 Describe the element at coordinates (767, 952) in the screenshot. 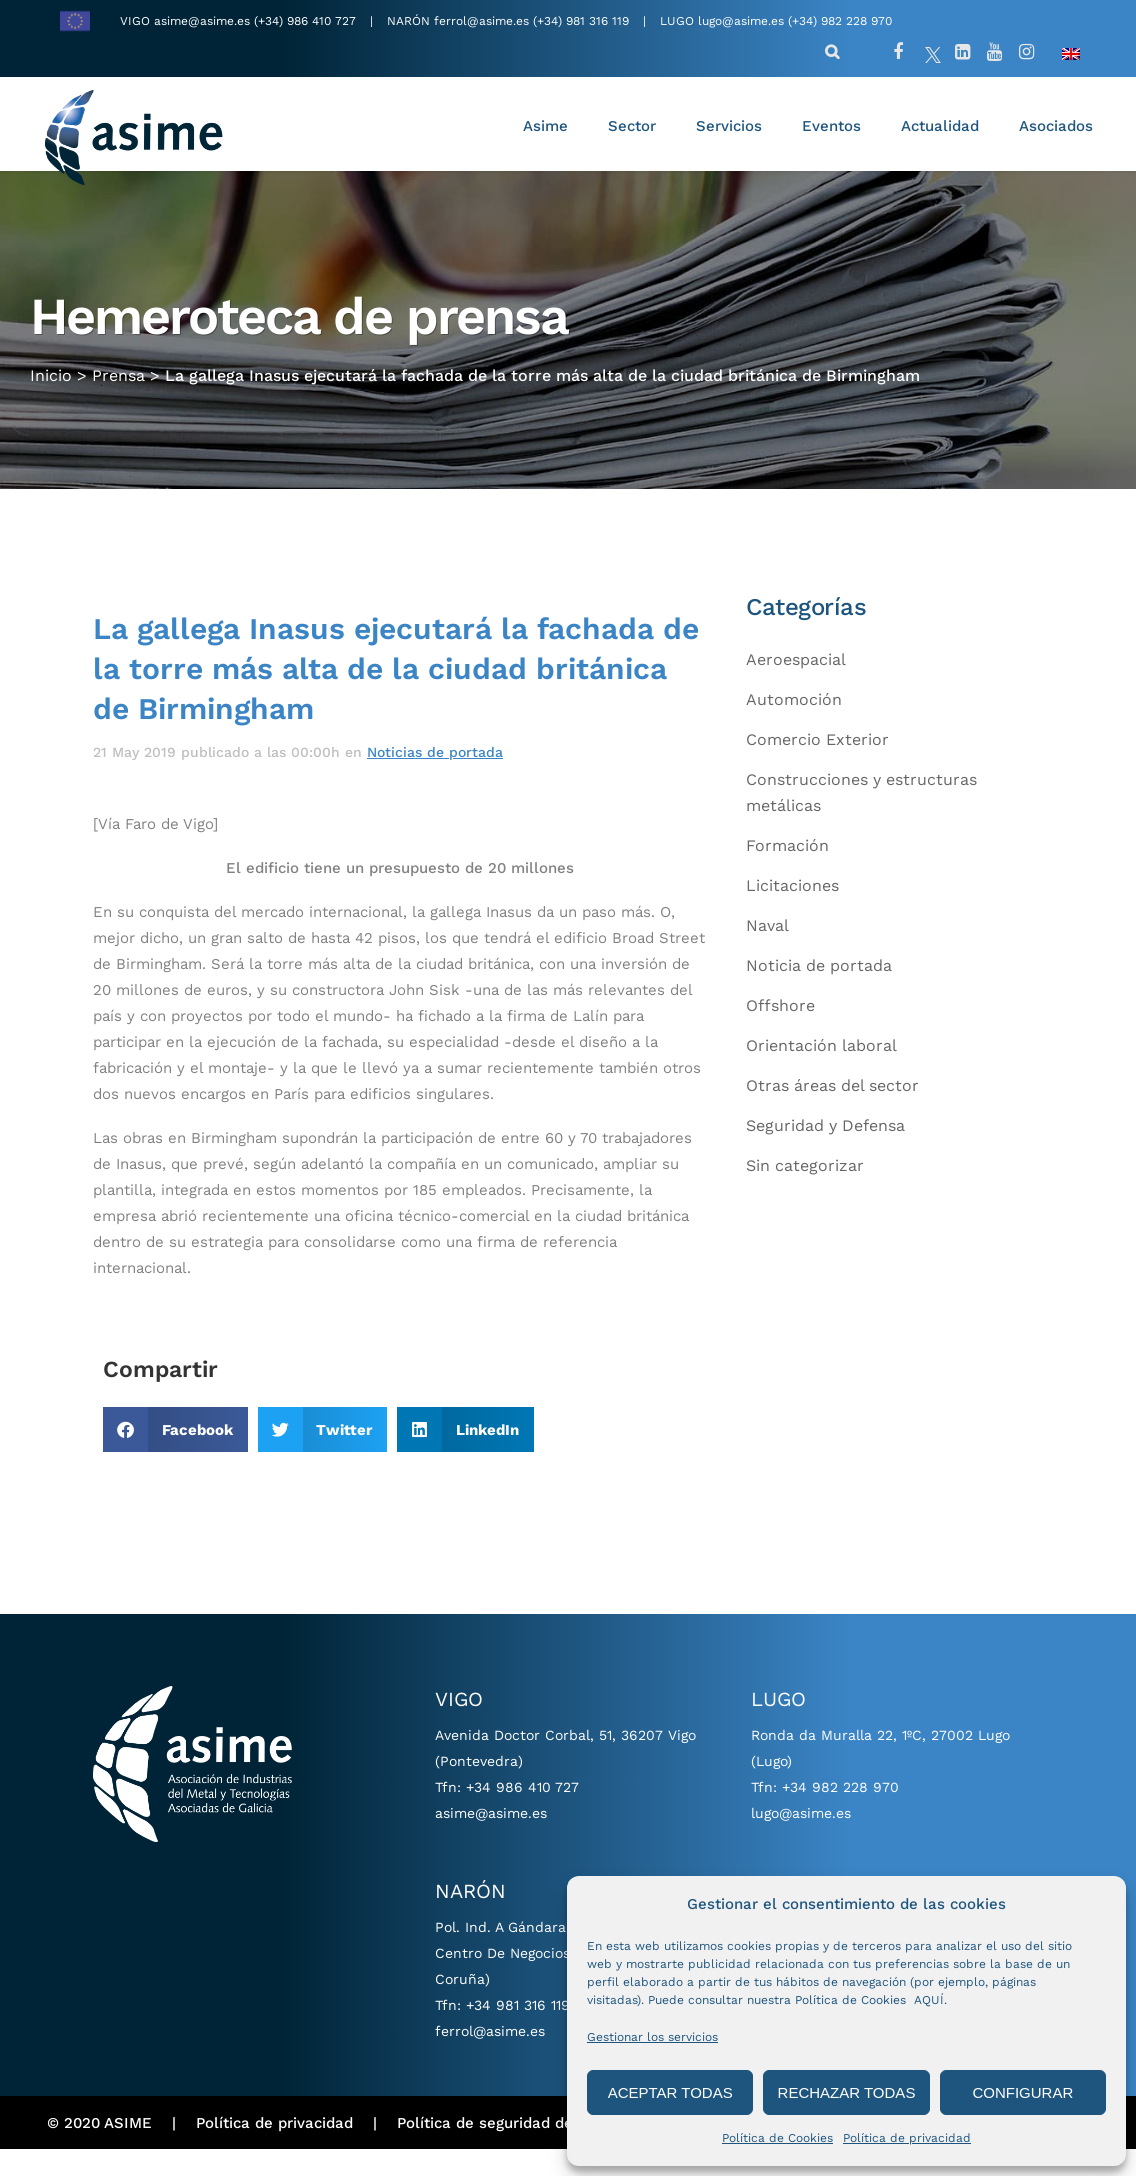

I see `Naval` at that location.